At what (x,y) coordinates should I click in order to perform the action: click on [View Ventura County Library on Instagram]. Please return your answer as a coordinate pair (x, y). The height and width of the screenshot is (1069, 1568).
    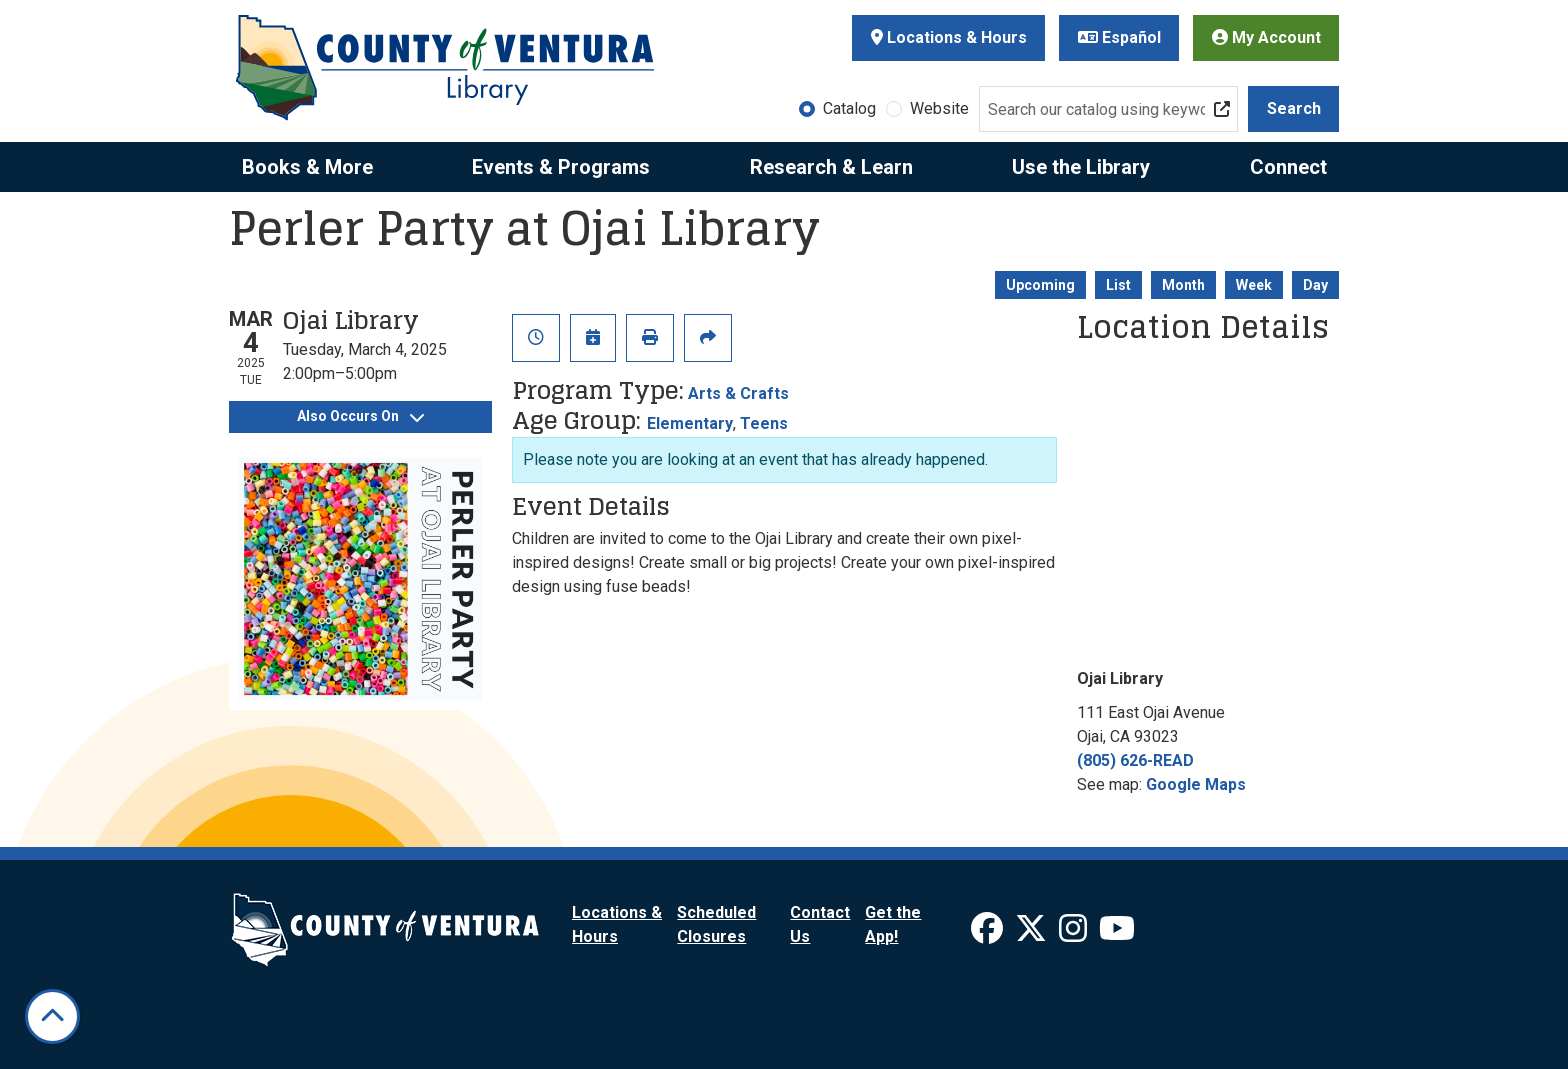
    Looking at the image, I should click on (1075, 934).